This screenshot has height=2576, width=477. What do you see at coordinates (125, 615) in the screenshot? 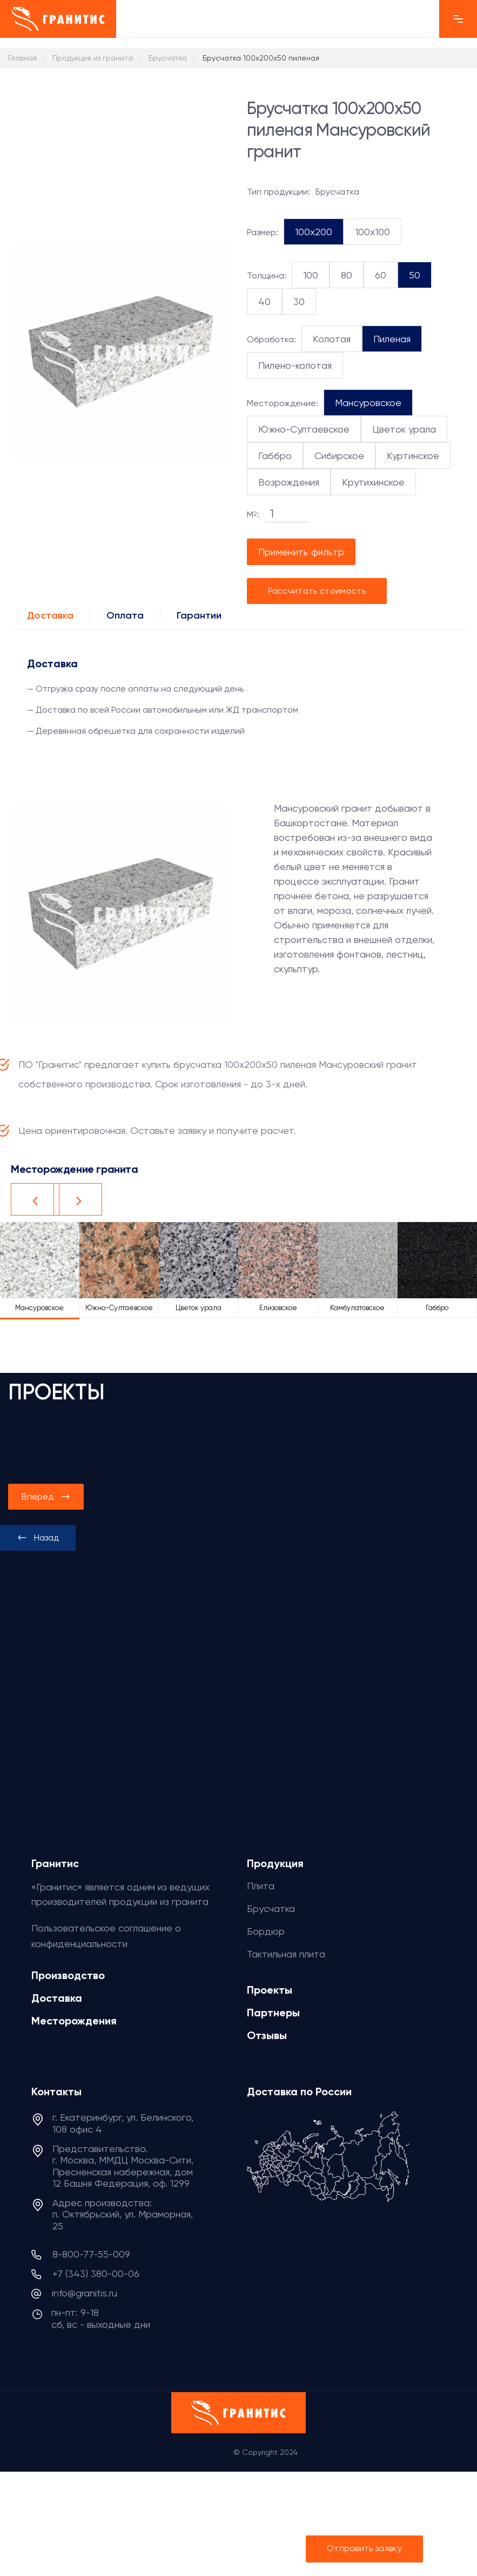
I see `Оплата` at bounding box center [125, 615].